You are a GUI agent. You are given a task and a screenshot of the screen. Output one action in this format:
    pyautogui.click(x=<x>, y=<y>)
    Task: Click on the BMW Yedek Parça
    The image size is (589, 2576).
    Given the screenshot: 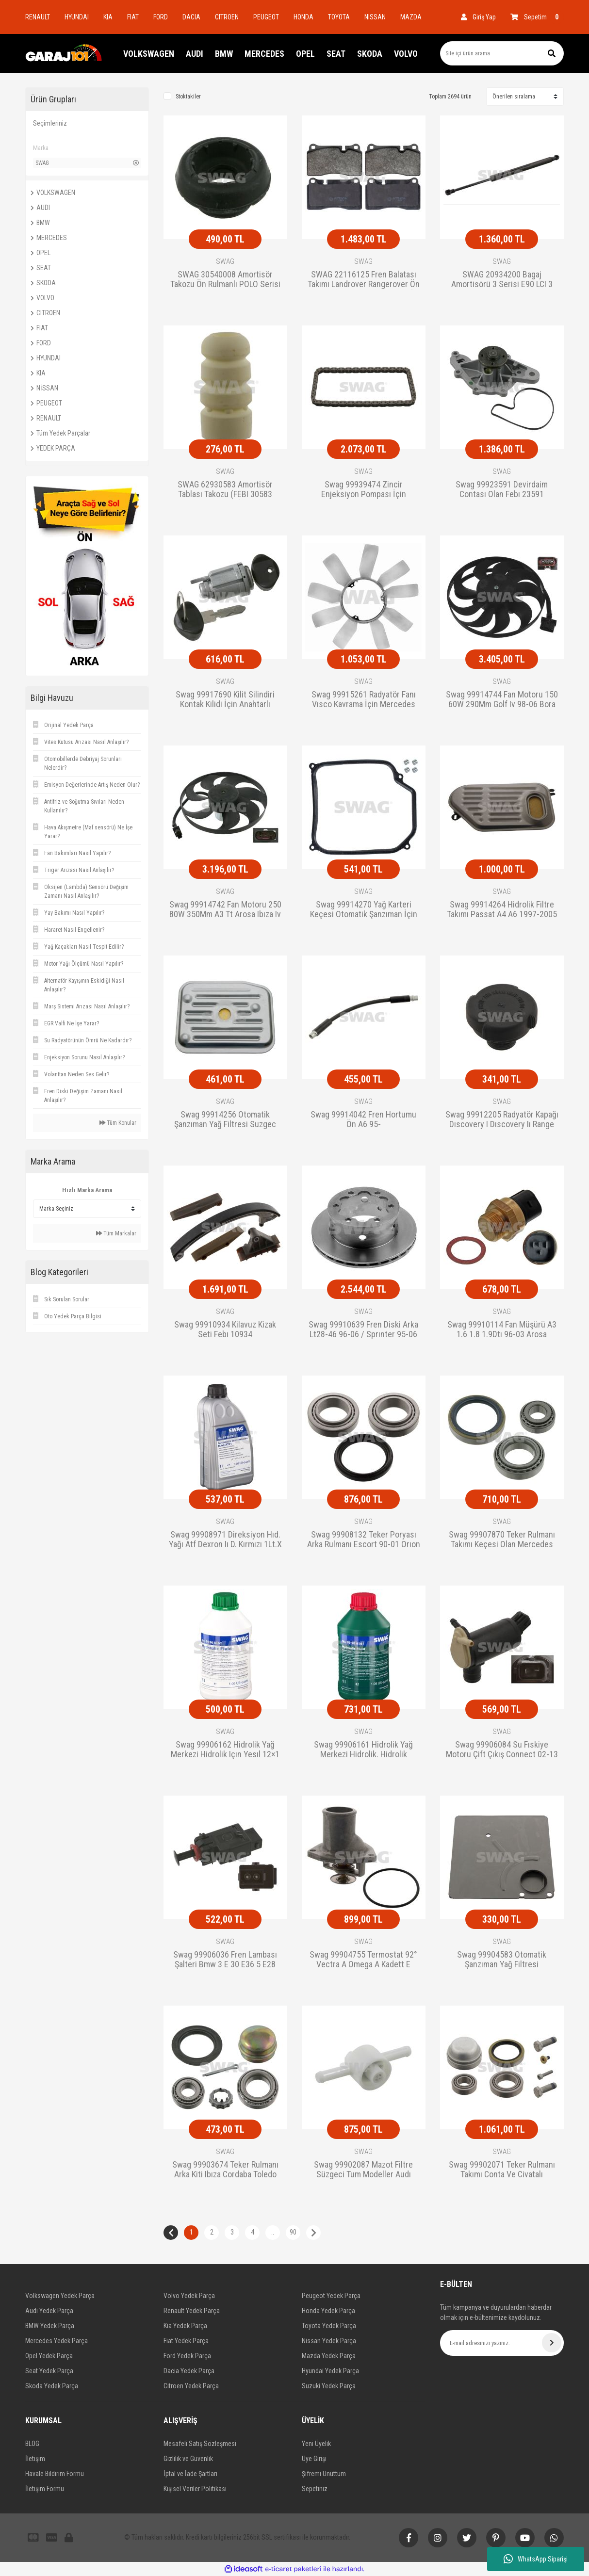 What is the action you would take?
    pyautogui.click(x=49, y=2326)
    